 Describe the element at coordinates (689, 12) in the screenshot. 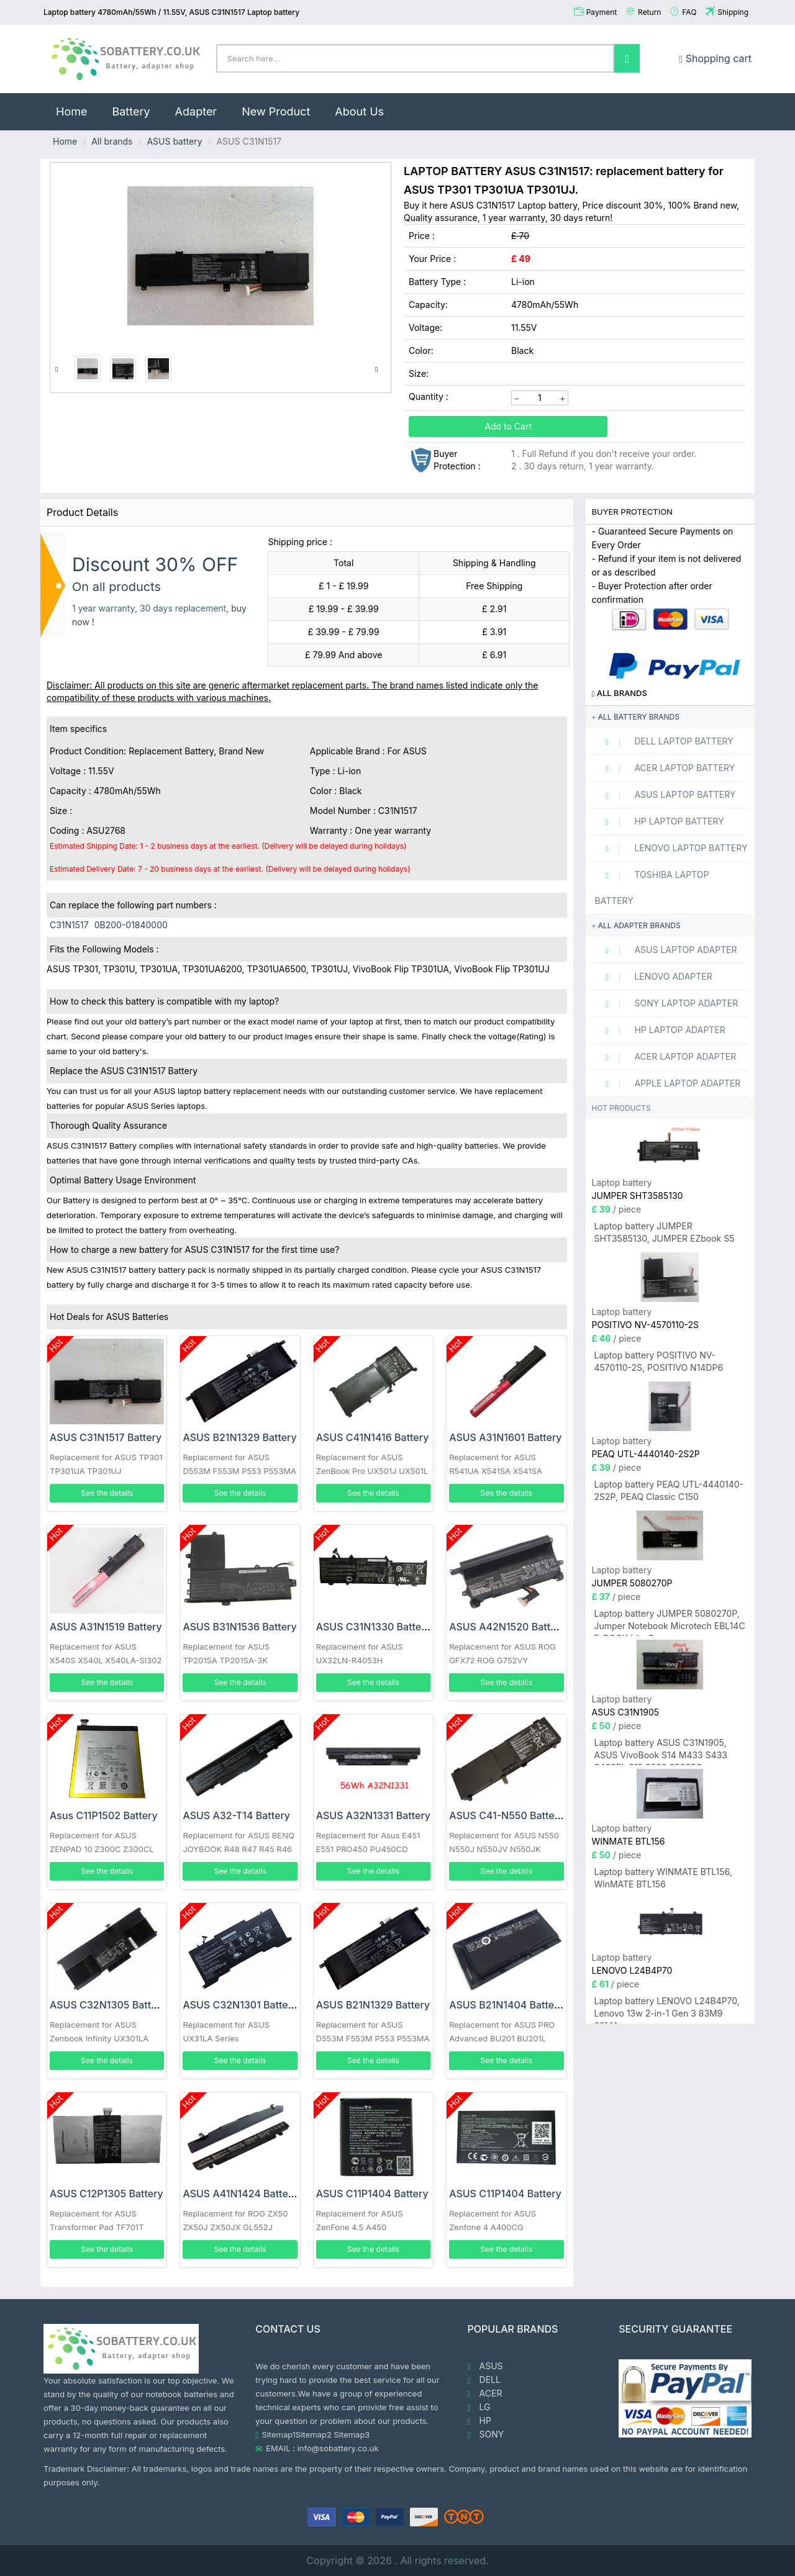

I see `FAQ` at that location.